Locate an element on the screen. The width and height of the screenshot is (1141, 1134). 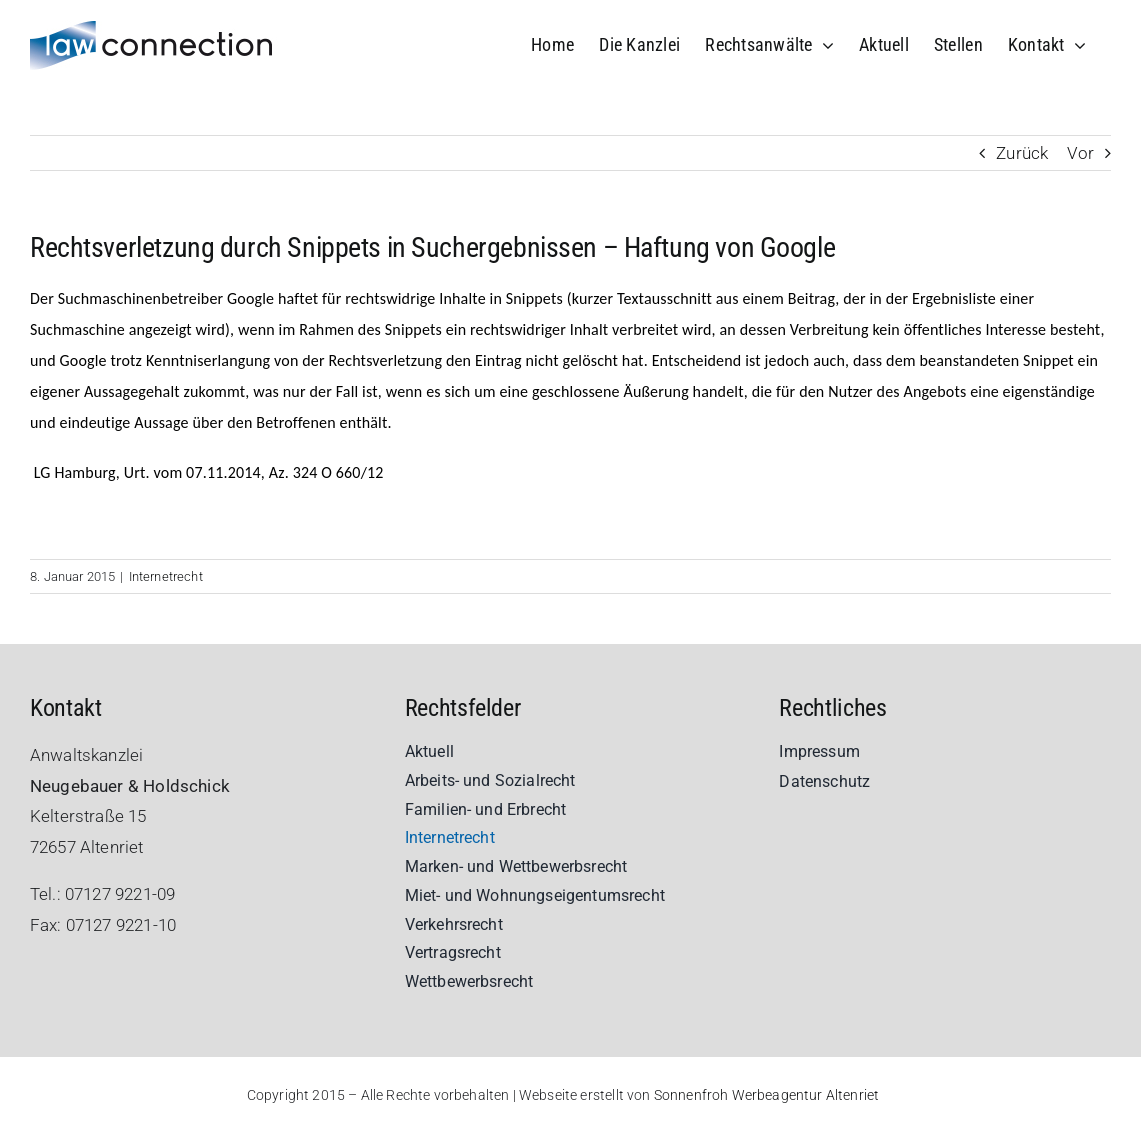
Vor is located at coordinates (1080, 153).